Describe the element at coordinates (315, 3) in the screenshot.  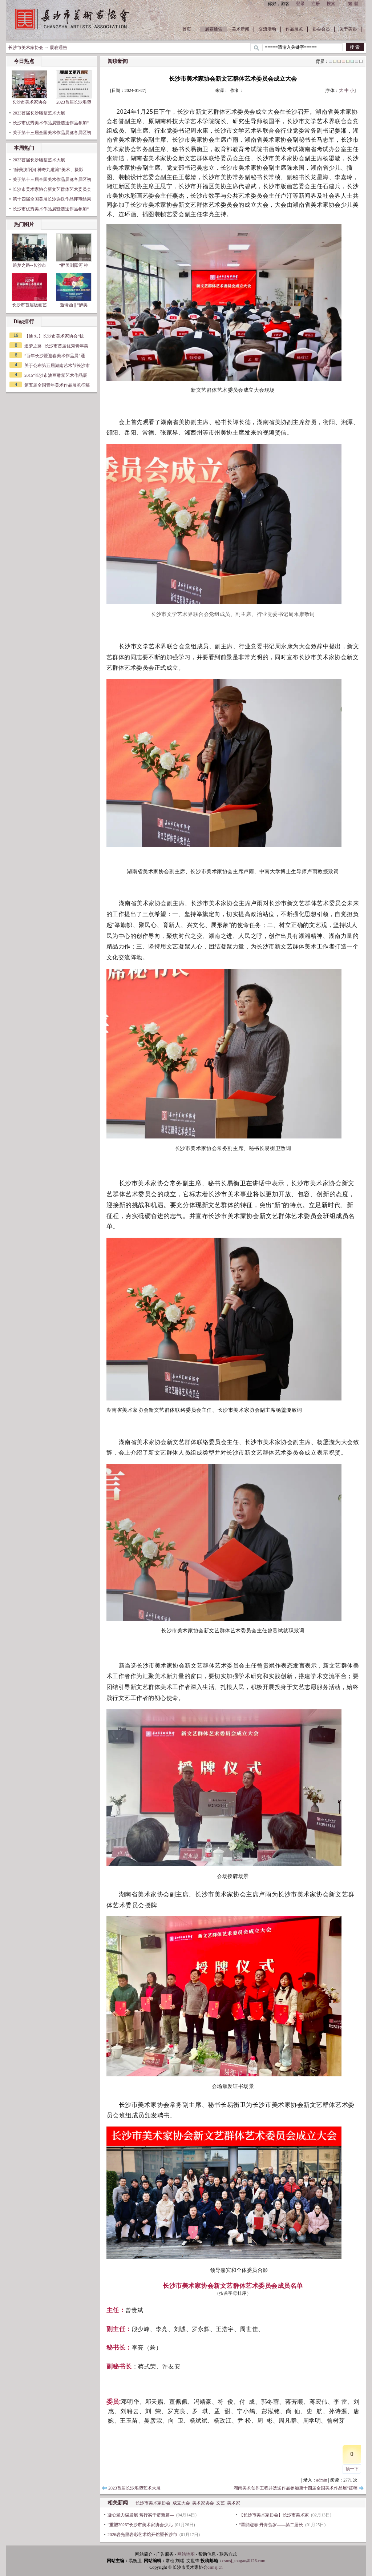
I see `注册` at that location.